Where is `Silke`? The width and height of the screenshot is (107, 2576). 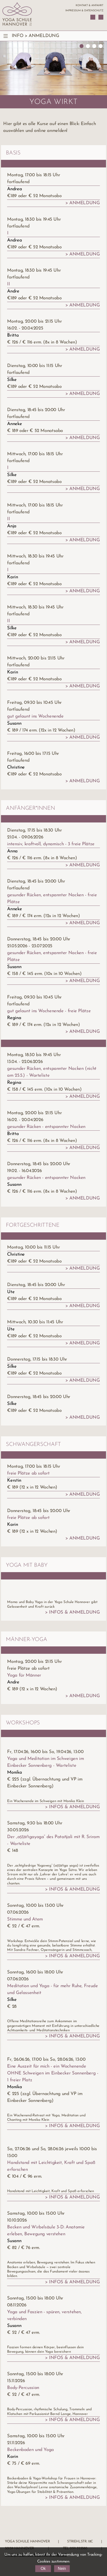 Silke is located at coordinates (11, 380).